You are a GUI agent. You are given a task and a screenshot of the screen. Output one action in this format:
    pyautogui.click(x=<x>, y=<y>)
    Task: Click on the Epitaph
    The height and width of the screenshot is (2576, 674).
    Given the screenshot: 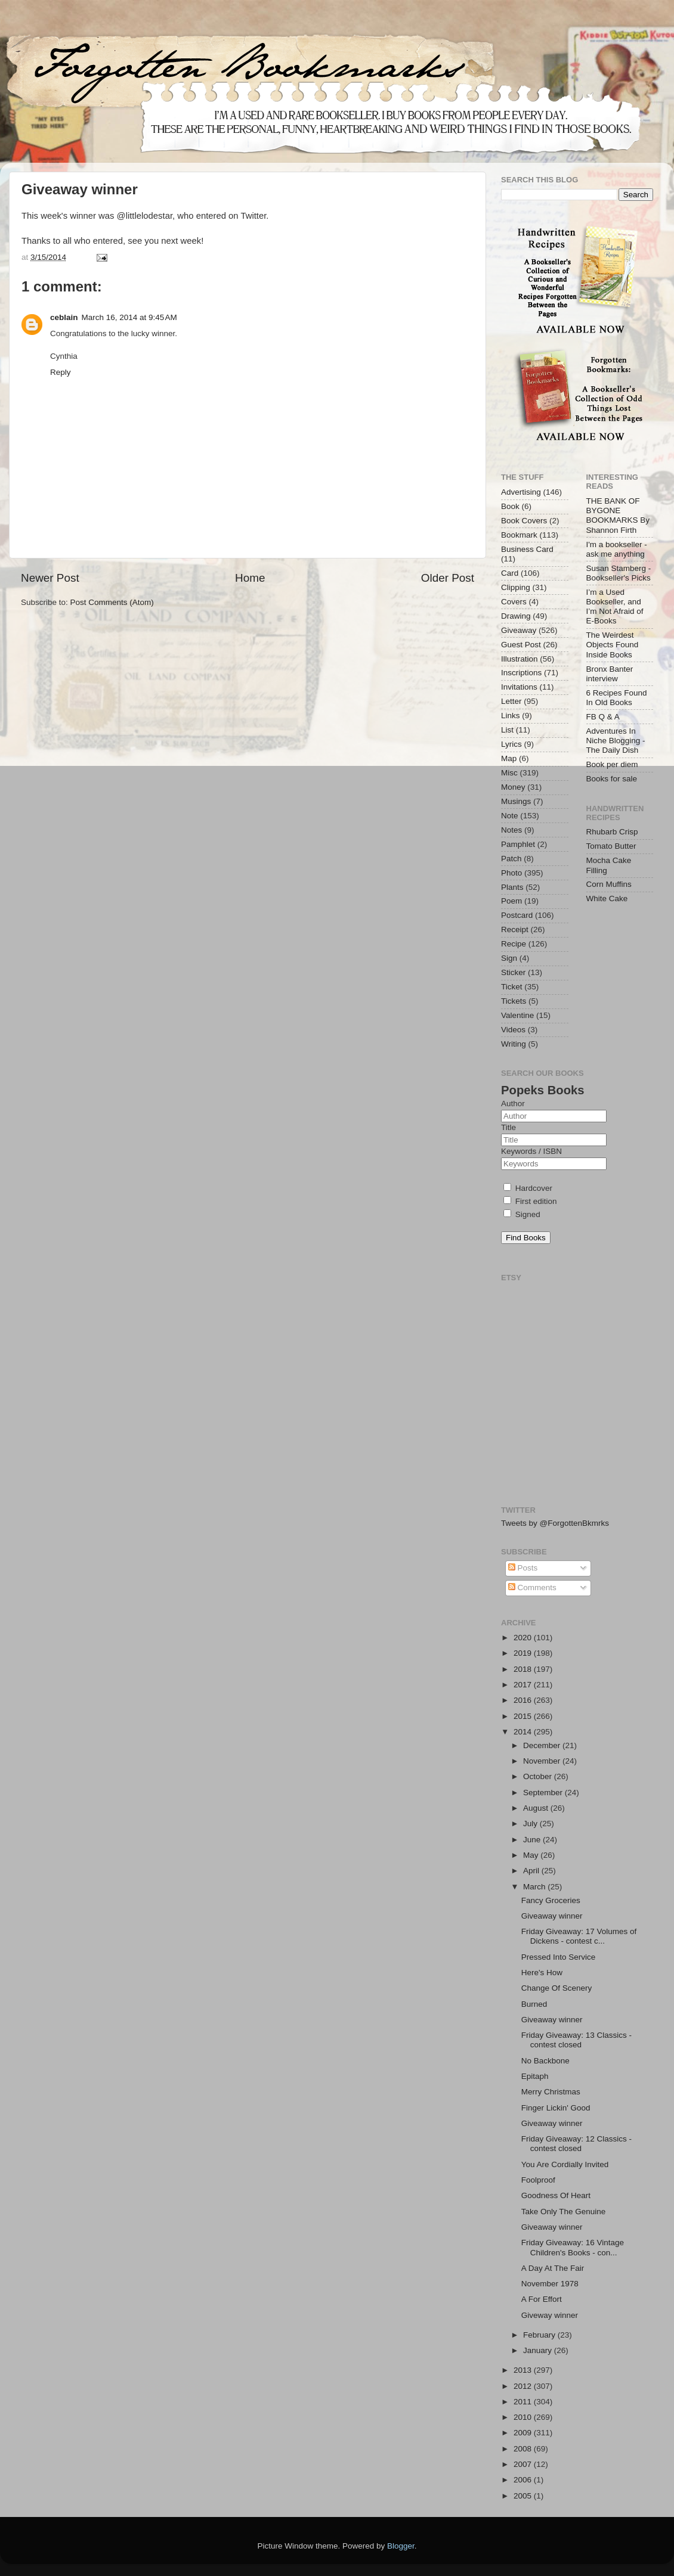 What is the action you would take?
    pyautogui.click(x=535, y=2076)
    